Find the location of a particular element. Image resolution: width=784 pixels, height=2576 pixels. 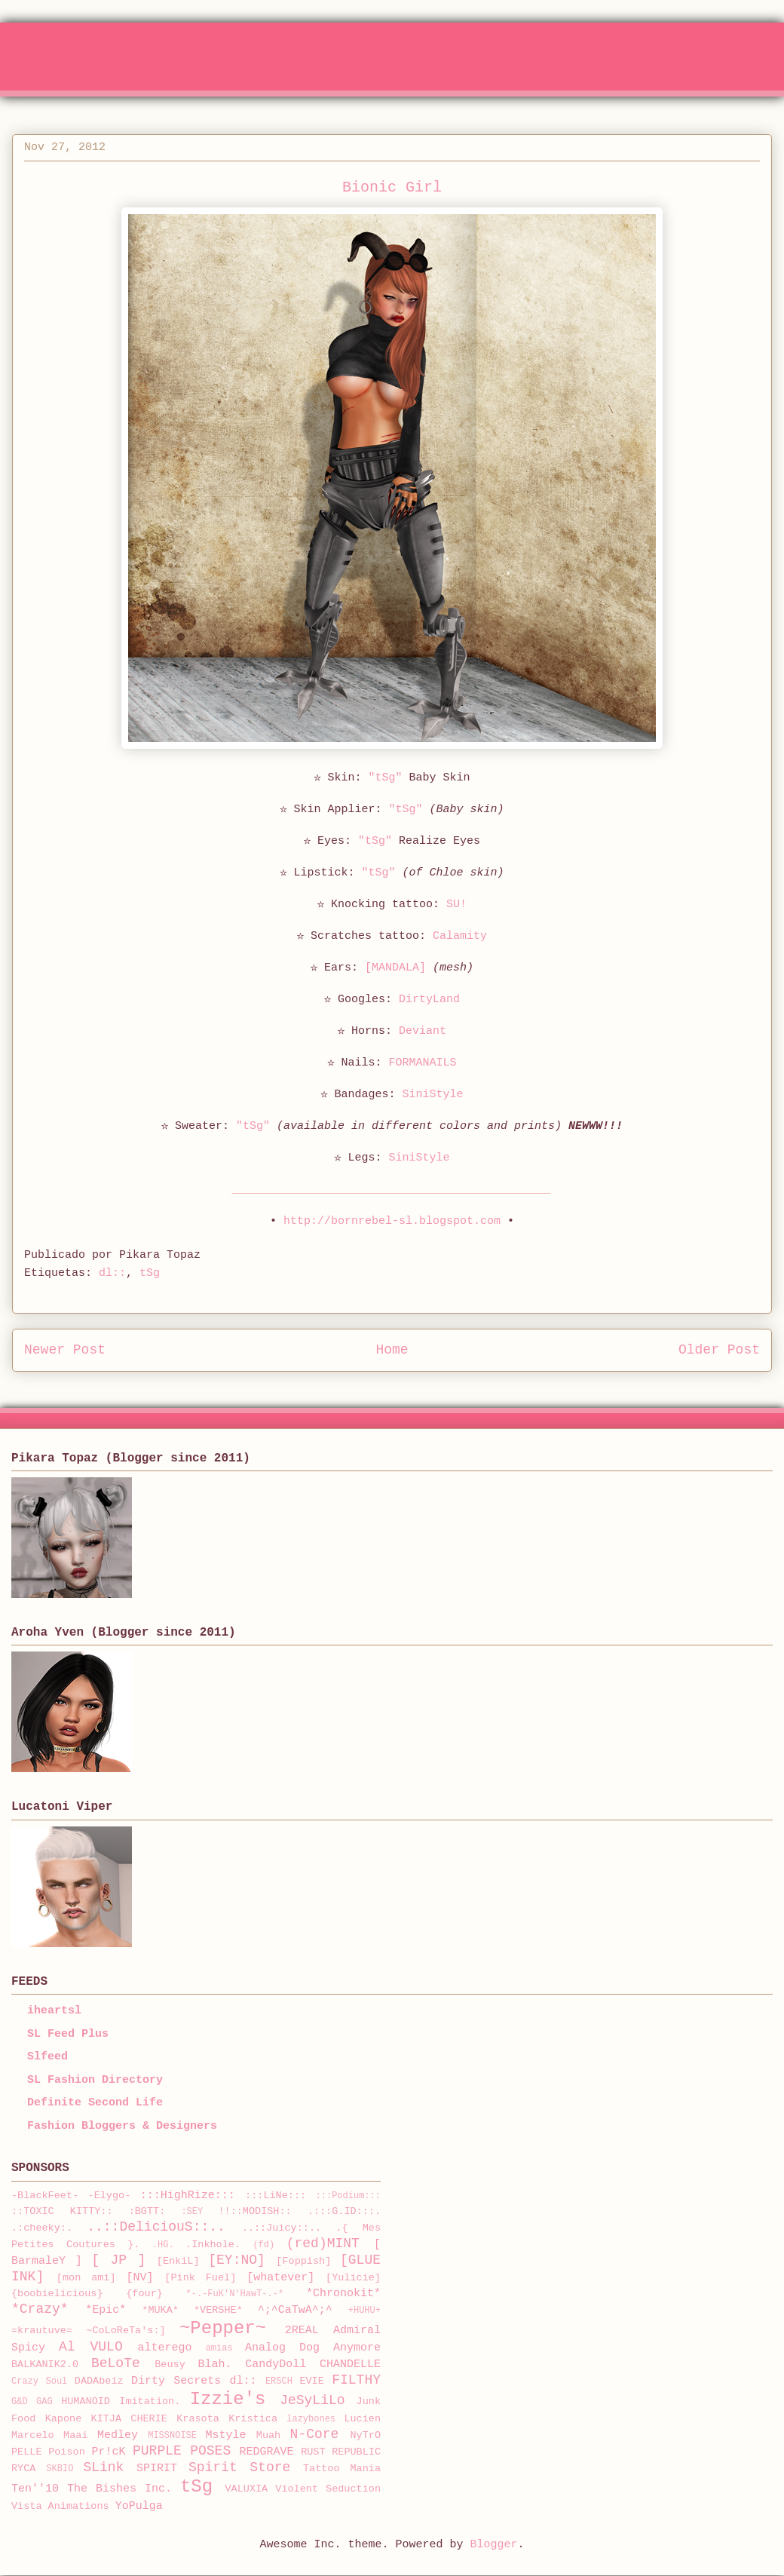

Ten''10 is located at coordinates (35, 2488).